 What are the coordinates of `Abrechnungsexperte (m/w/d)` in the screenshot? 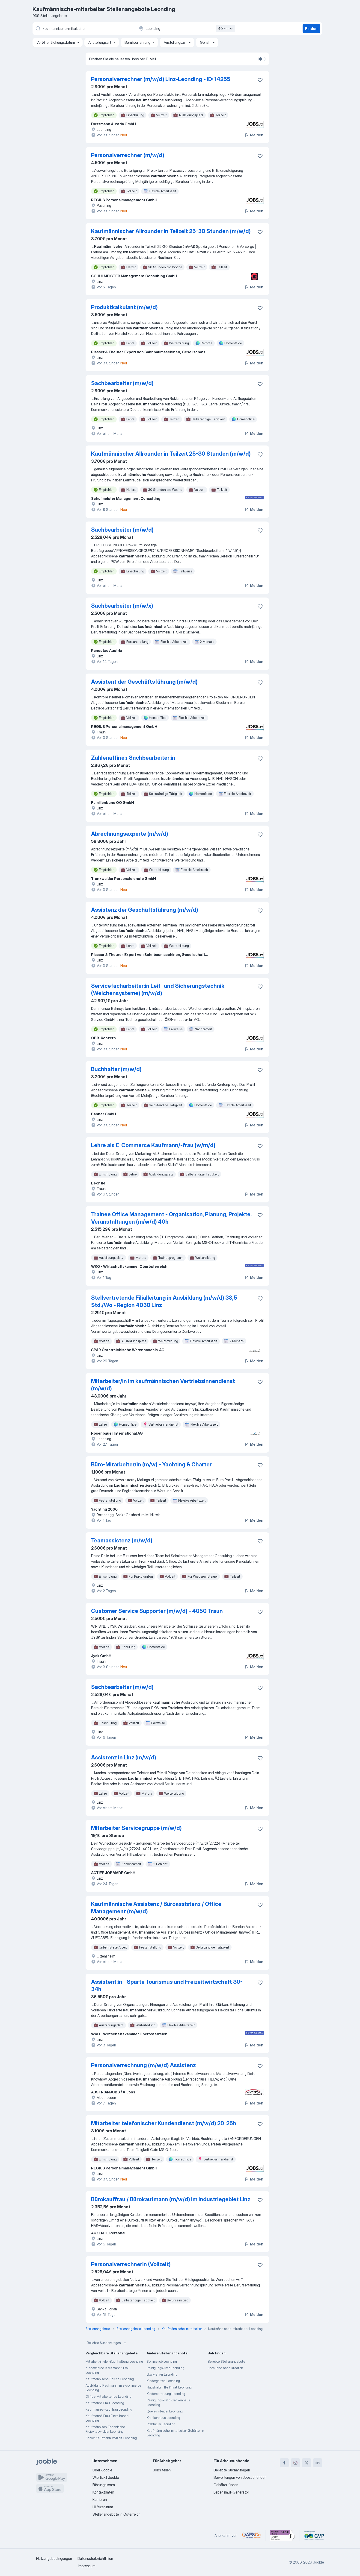 It's located at (129, 833).